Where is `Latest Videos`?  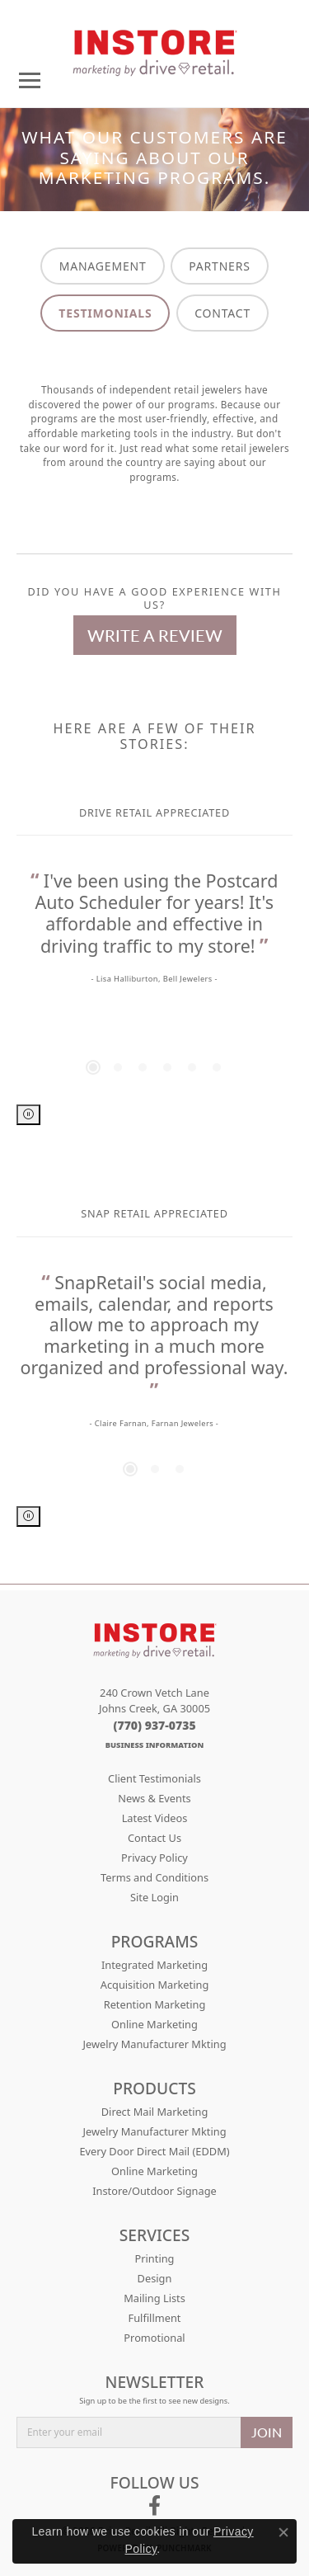 Latest Videos is located at coordinates (155, 1818).